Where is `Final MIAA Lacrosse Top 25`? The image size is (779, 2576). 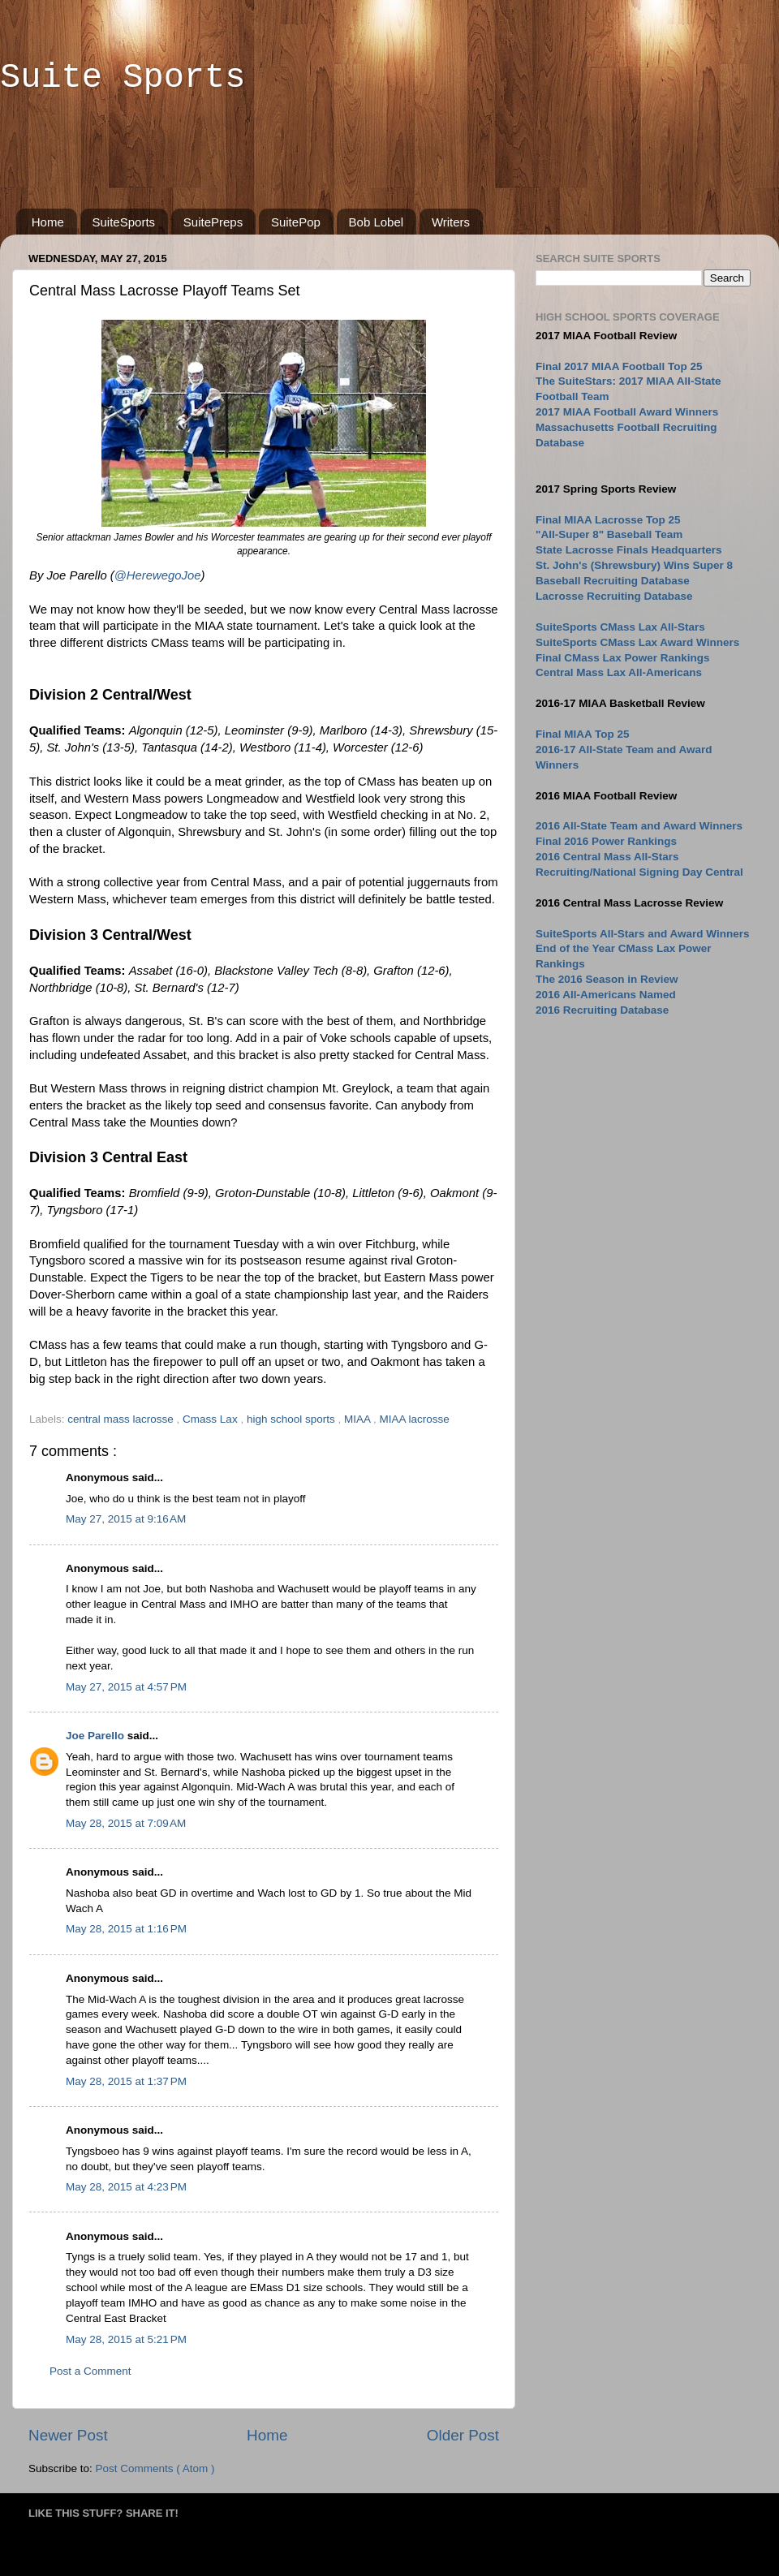
Final MIAA Lacrosse Top 25 is located at coordinates (608, 520).